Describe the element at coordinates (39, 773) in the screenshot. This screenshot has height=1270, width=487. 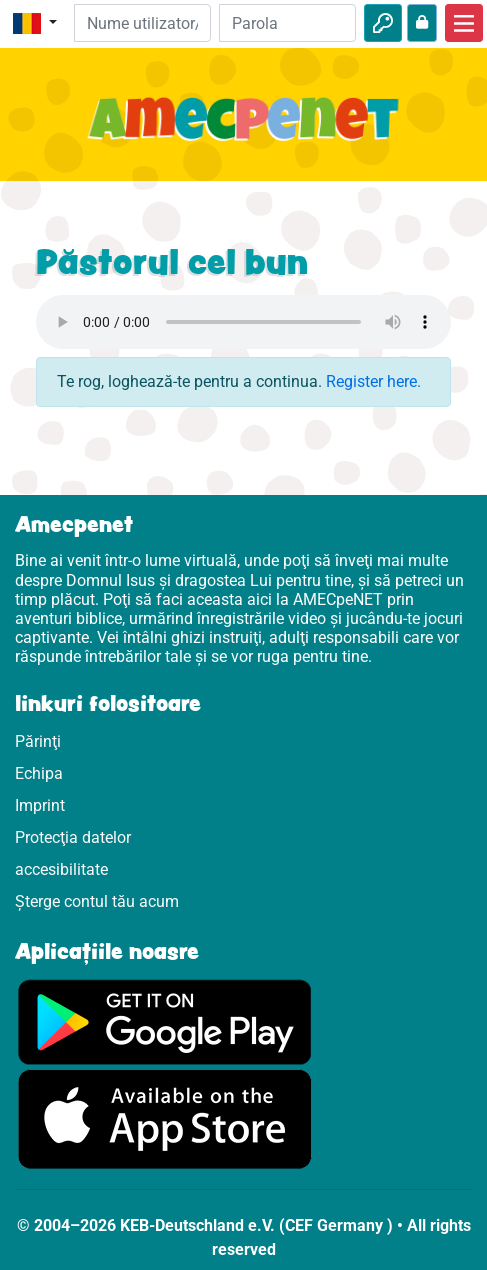
I see `Echipa` at that location.